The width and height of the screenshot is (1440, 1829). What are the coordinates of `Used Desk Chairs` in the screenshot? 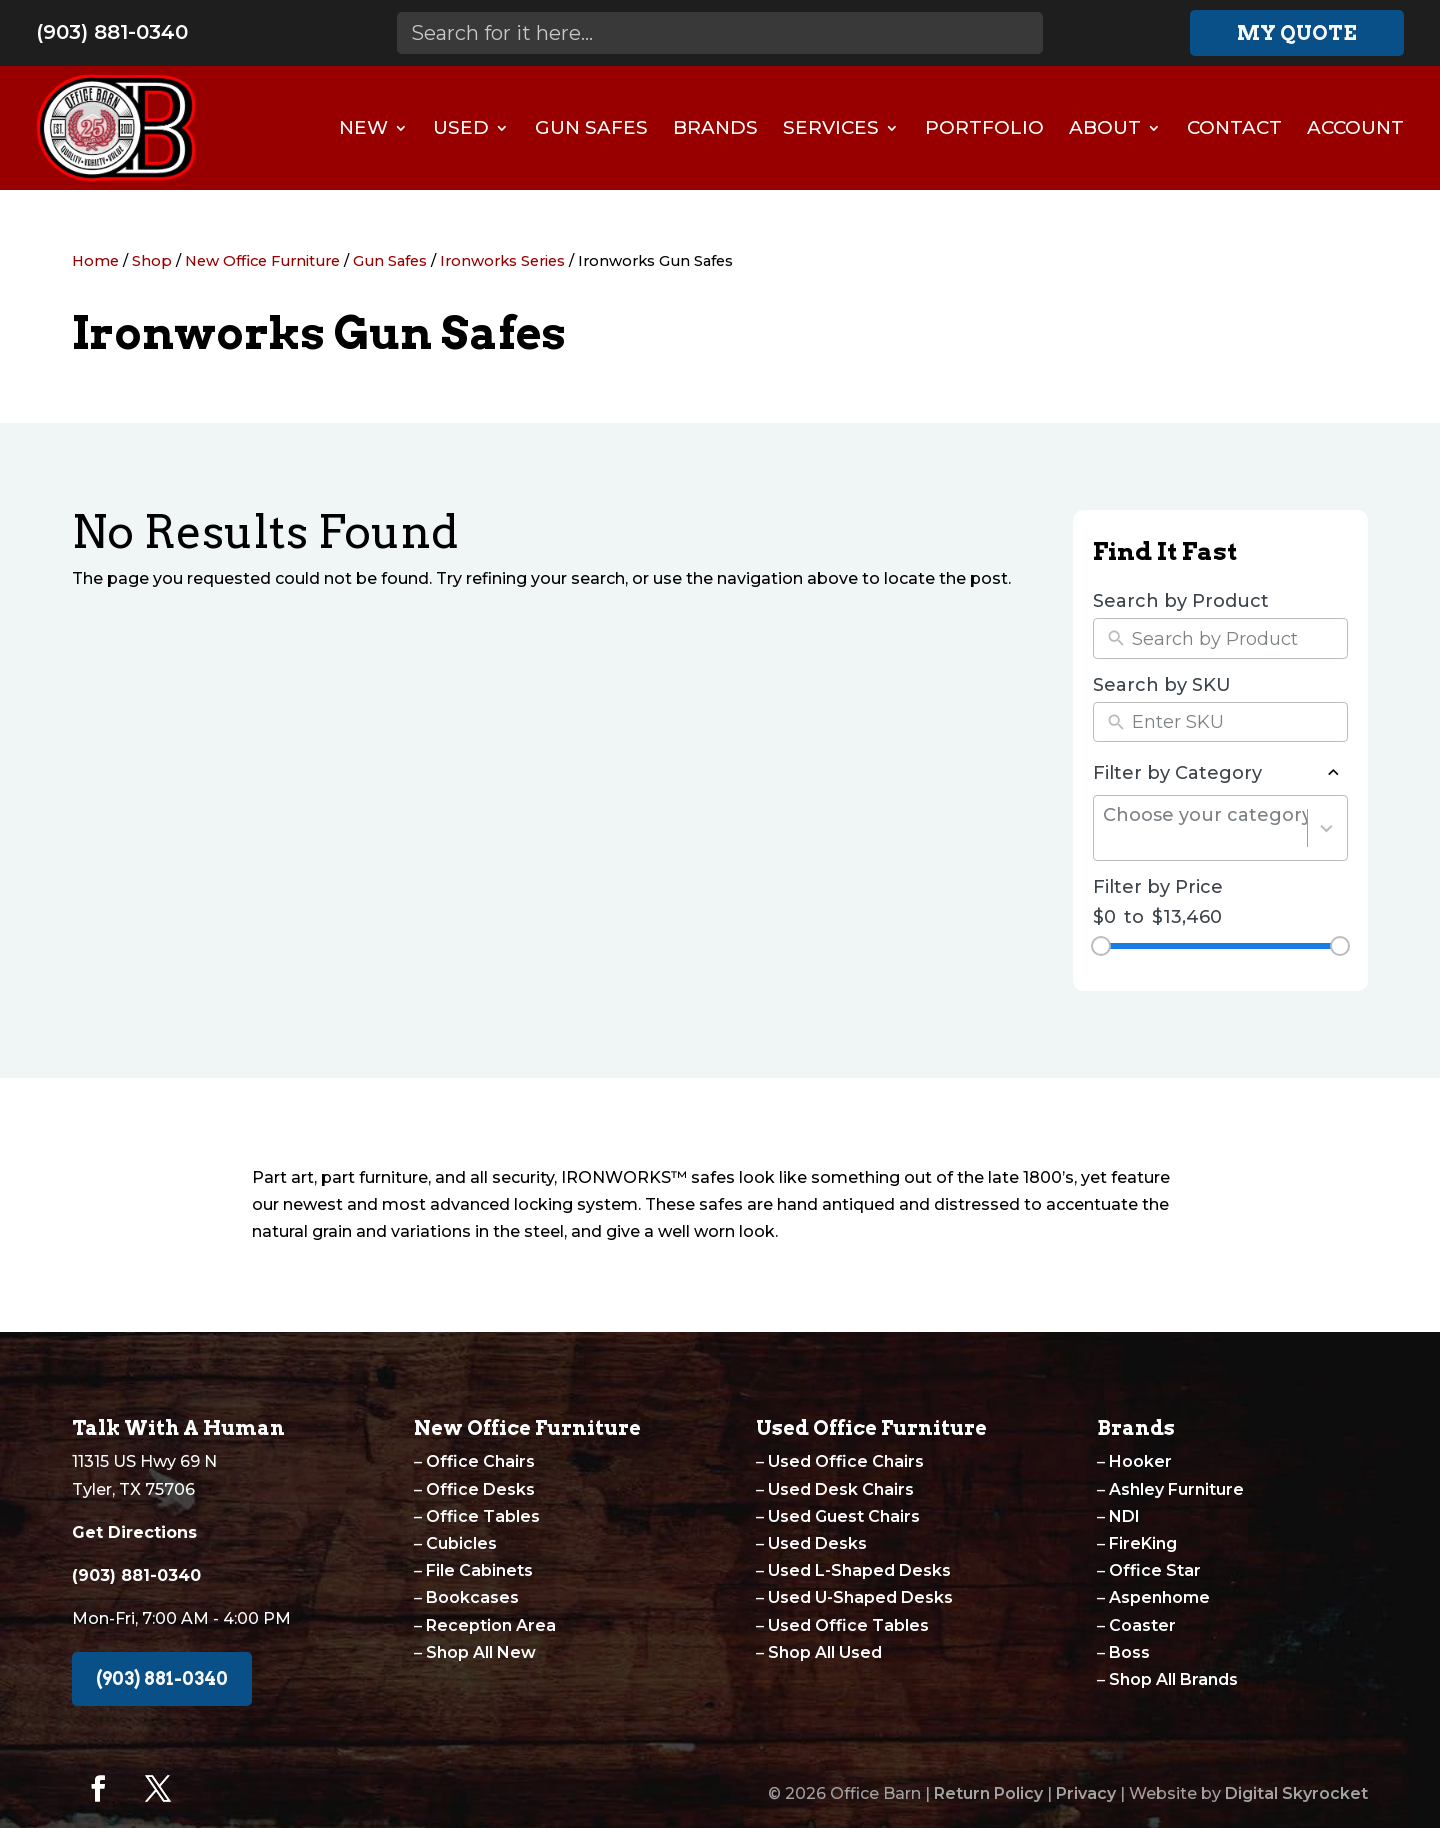 It's located at (841, 1489).